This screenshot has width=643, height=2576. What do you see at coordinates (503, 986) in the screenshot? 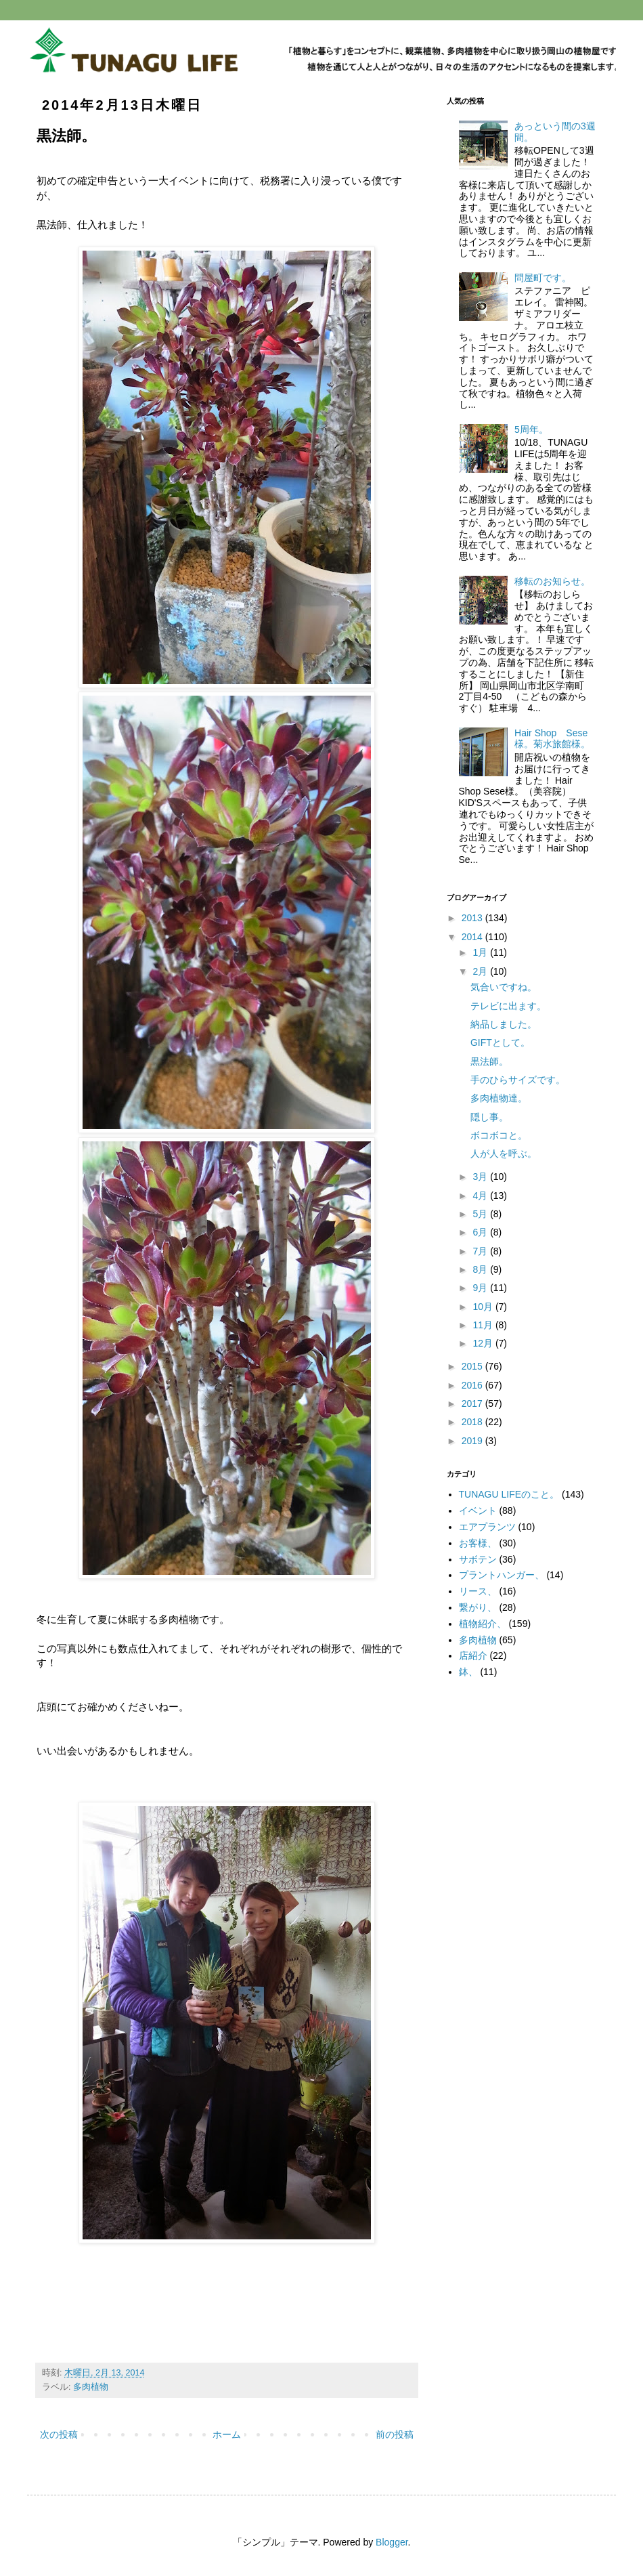
I see `気合いですね。` at bounding box center [503, 986].